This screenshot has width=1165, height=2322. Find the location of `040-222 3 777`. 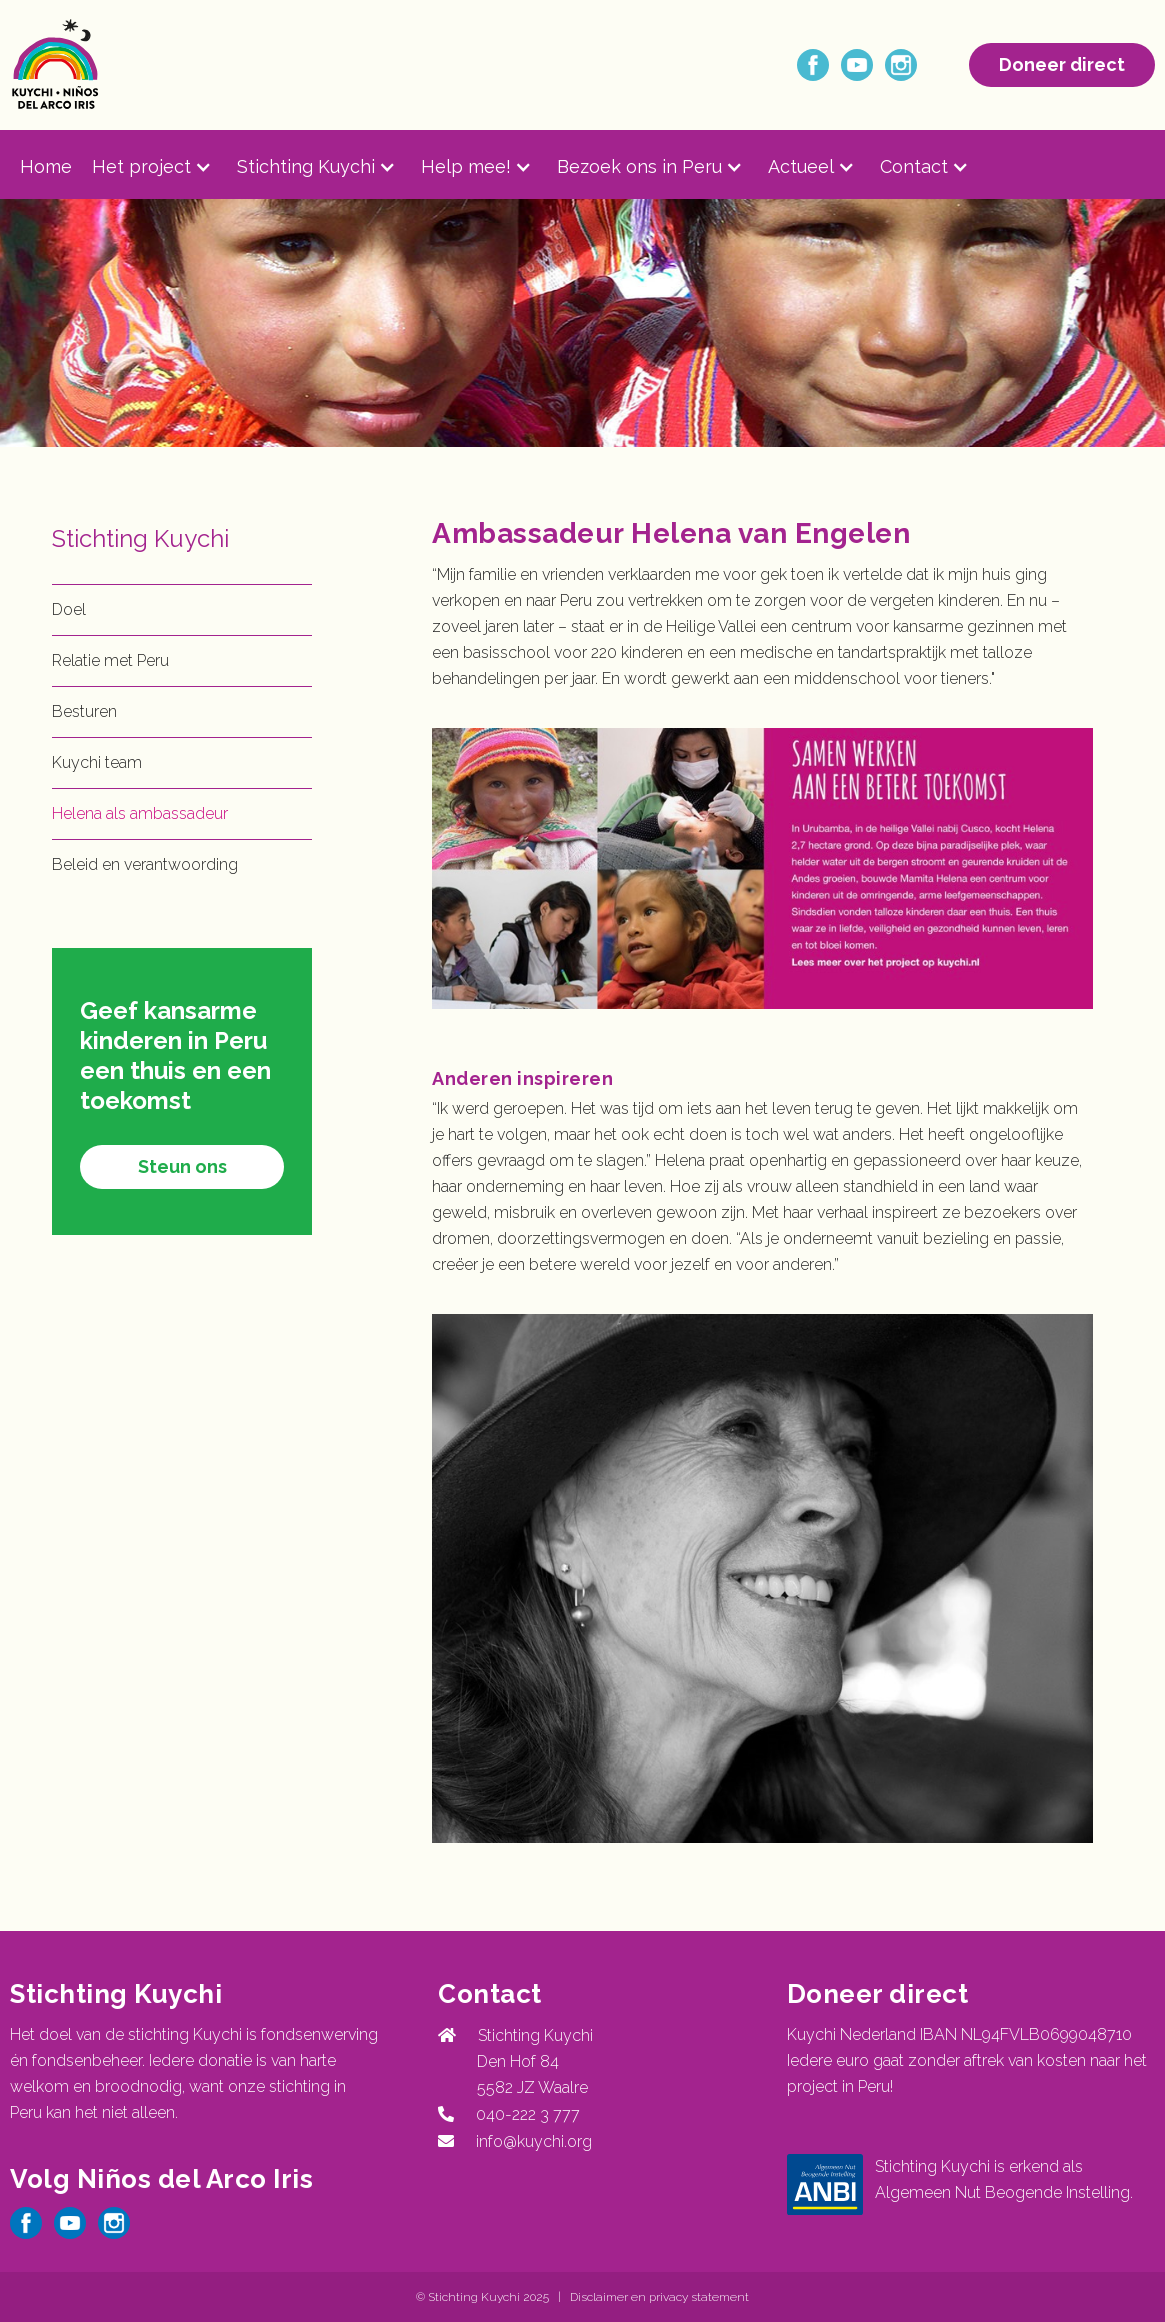

040-222 3 777 is located at coordinates (524, 2114).